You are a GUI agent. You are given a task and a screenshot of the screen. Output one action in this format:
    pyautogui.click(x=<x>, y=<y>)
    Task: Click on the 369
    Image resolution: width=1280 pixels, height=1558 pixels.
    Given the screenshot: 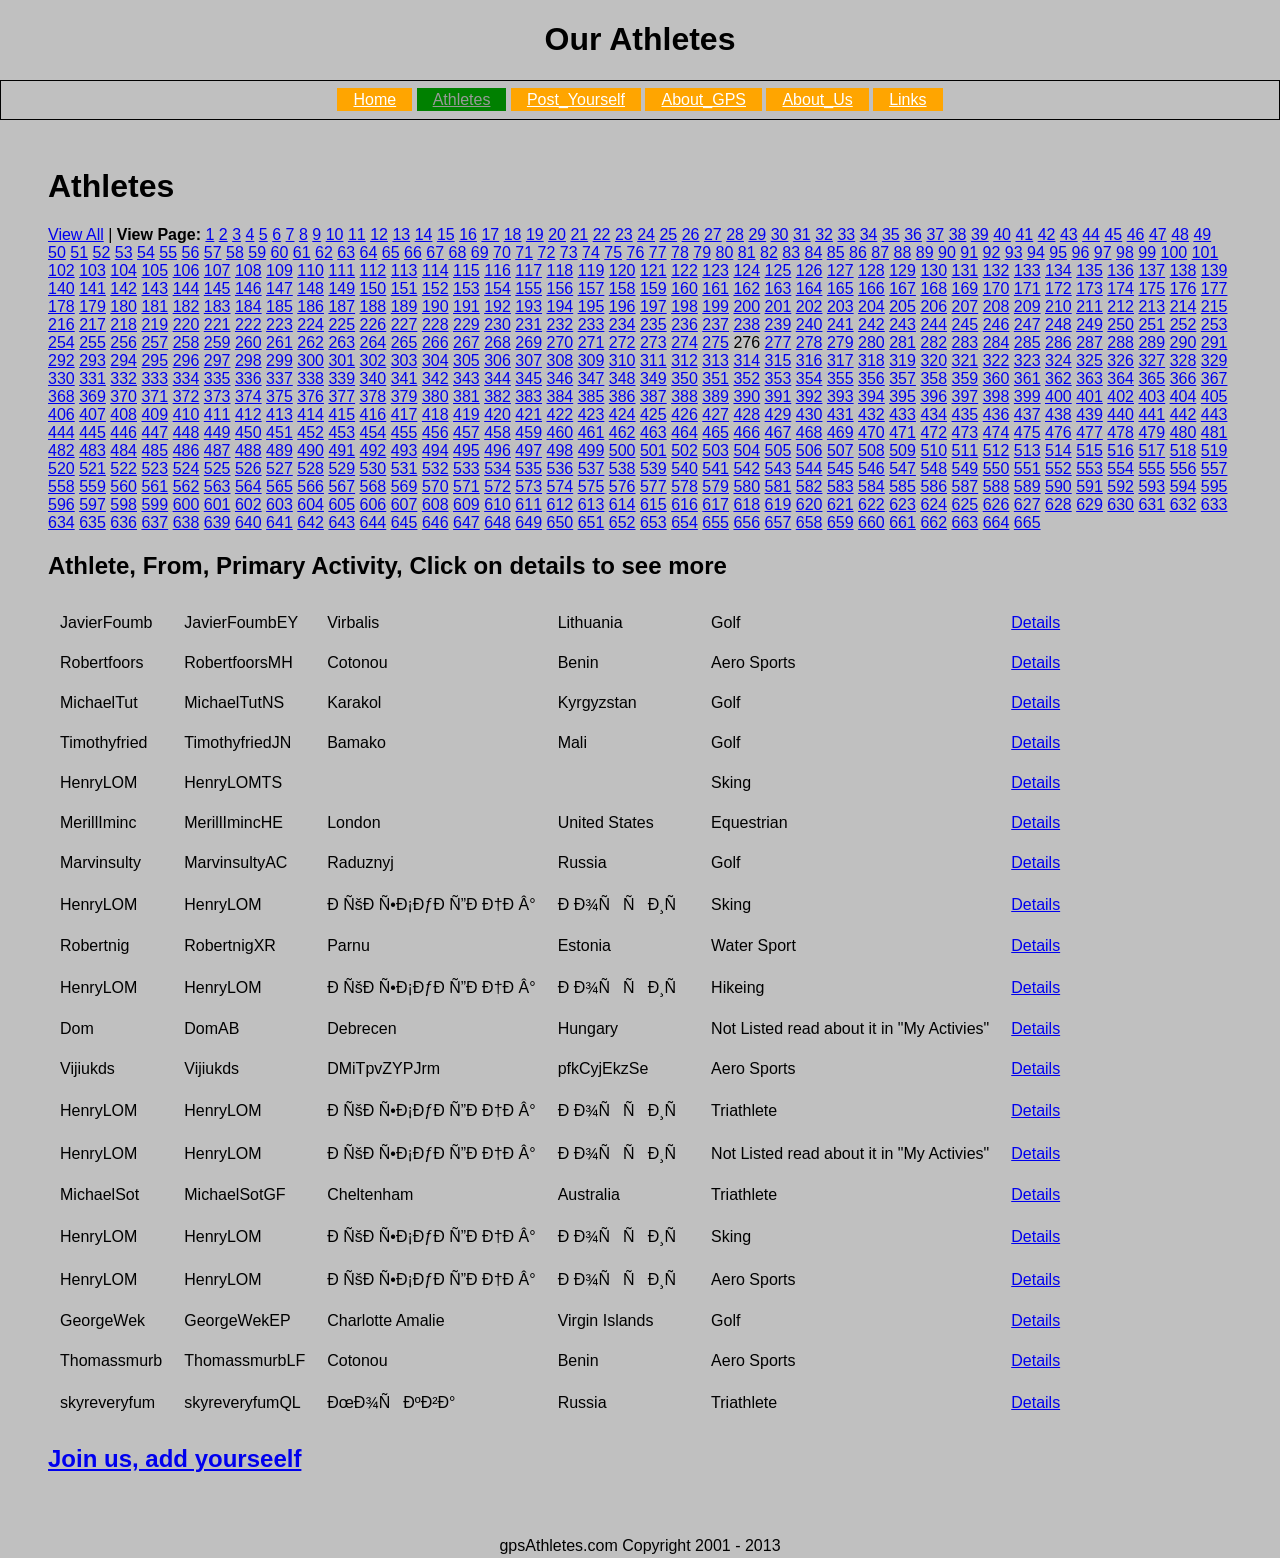 What is the action you would take?
    pyautogui.click(x=92, y=396)
    